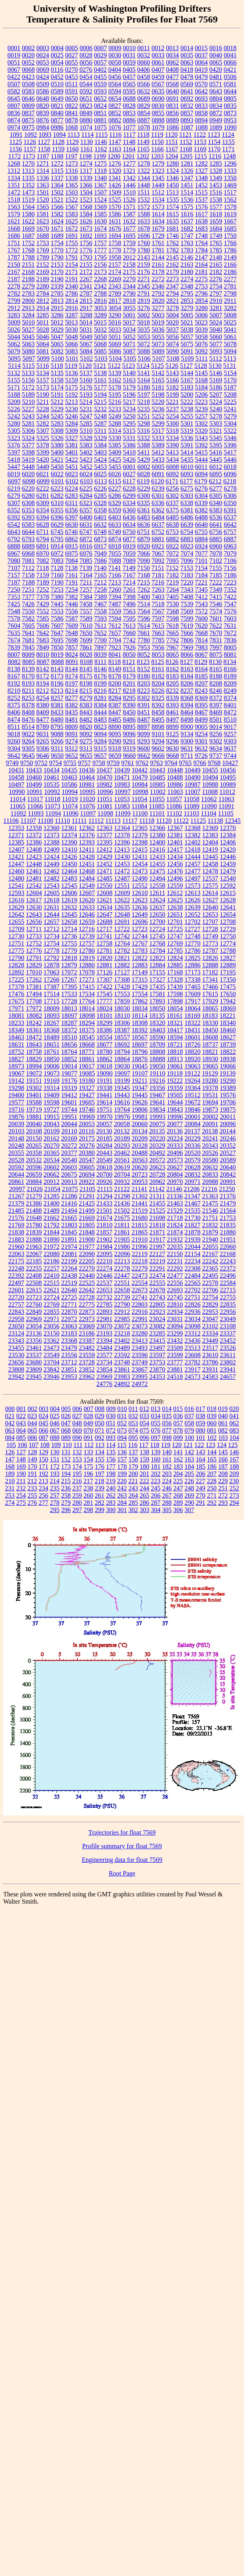  Describe the element at coordinates (201, 1416) in the screenshot. I see `038` at that location.